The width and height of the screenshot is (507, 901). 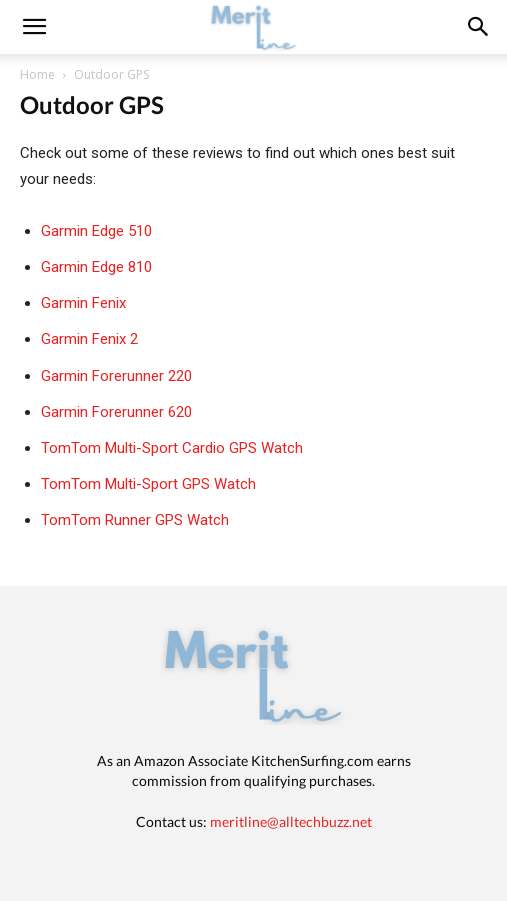 I want to click on Garmin Edge 810, so click(x=96, y=267).